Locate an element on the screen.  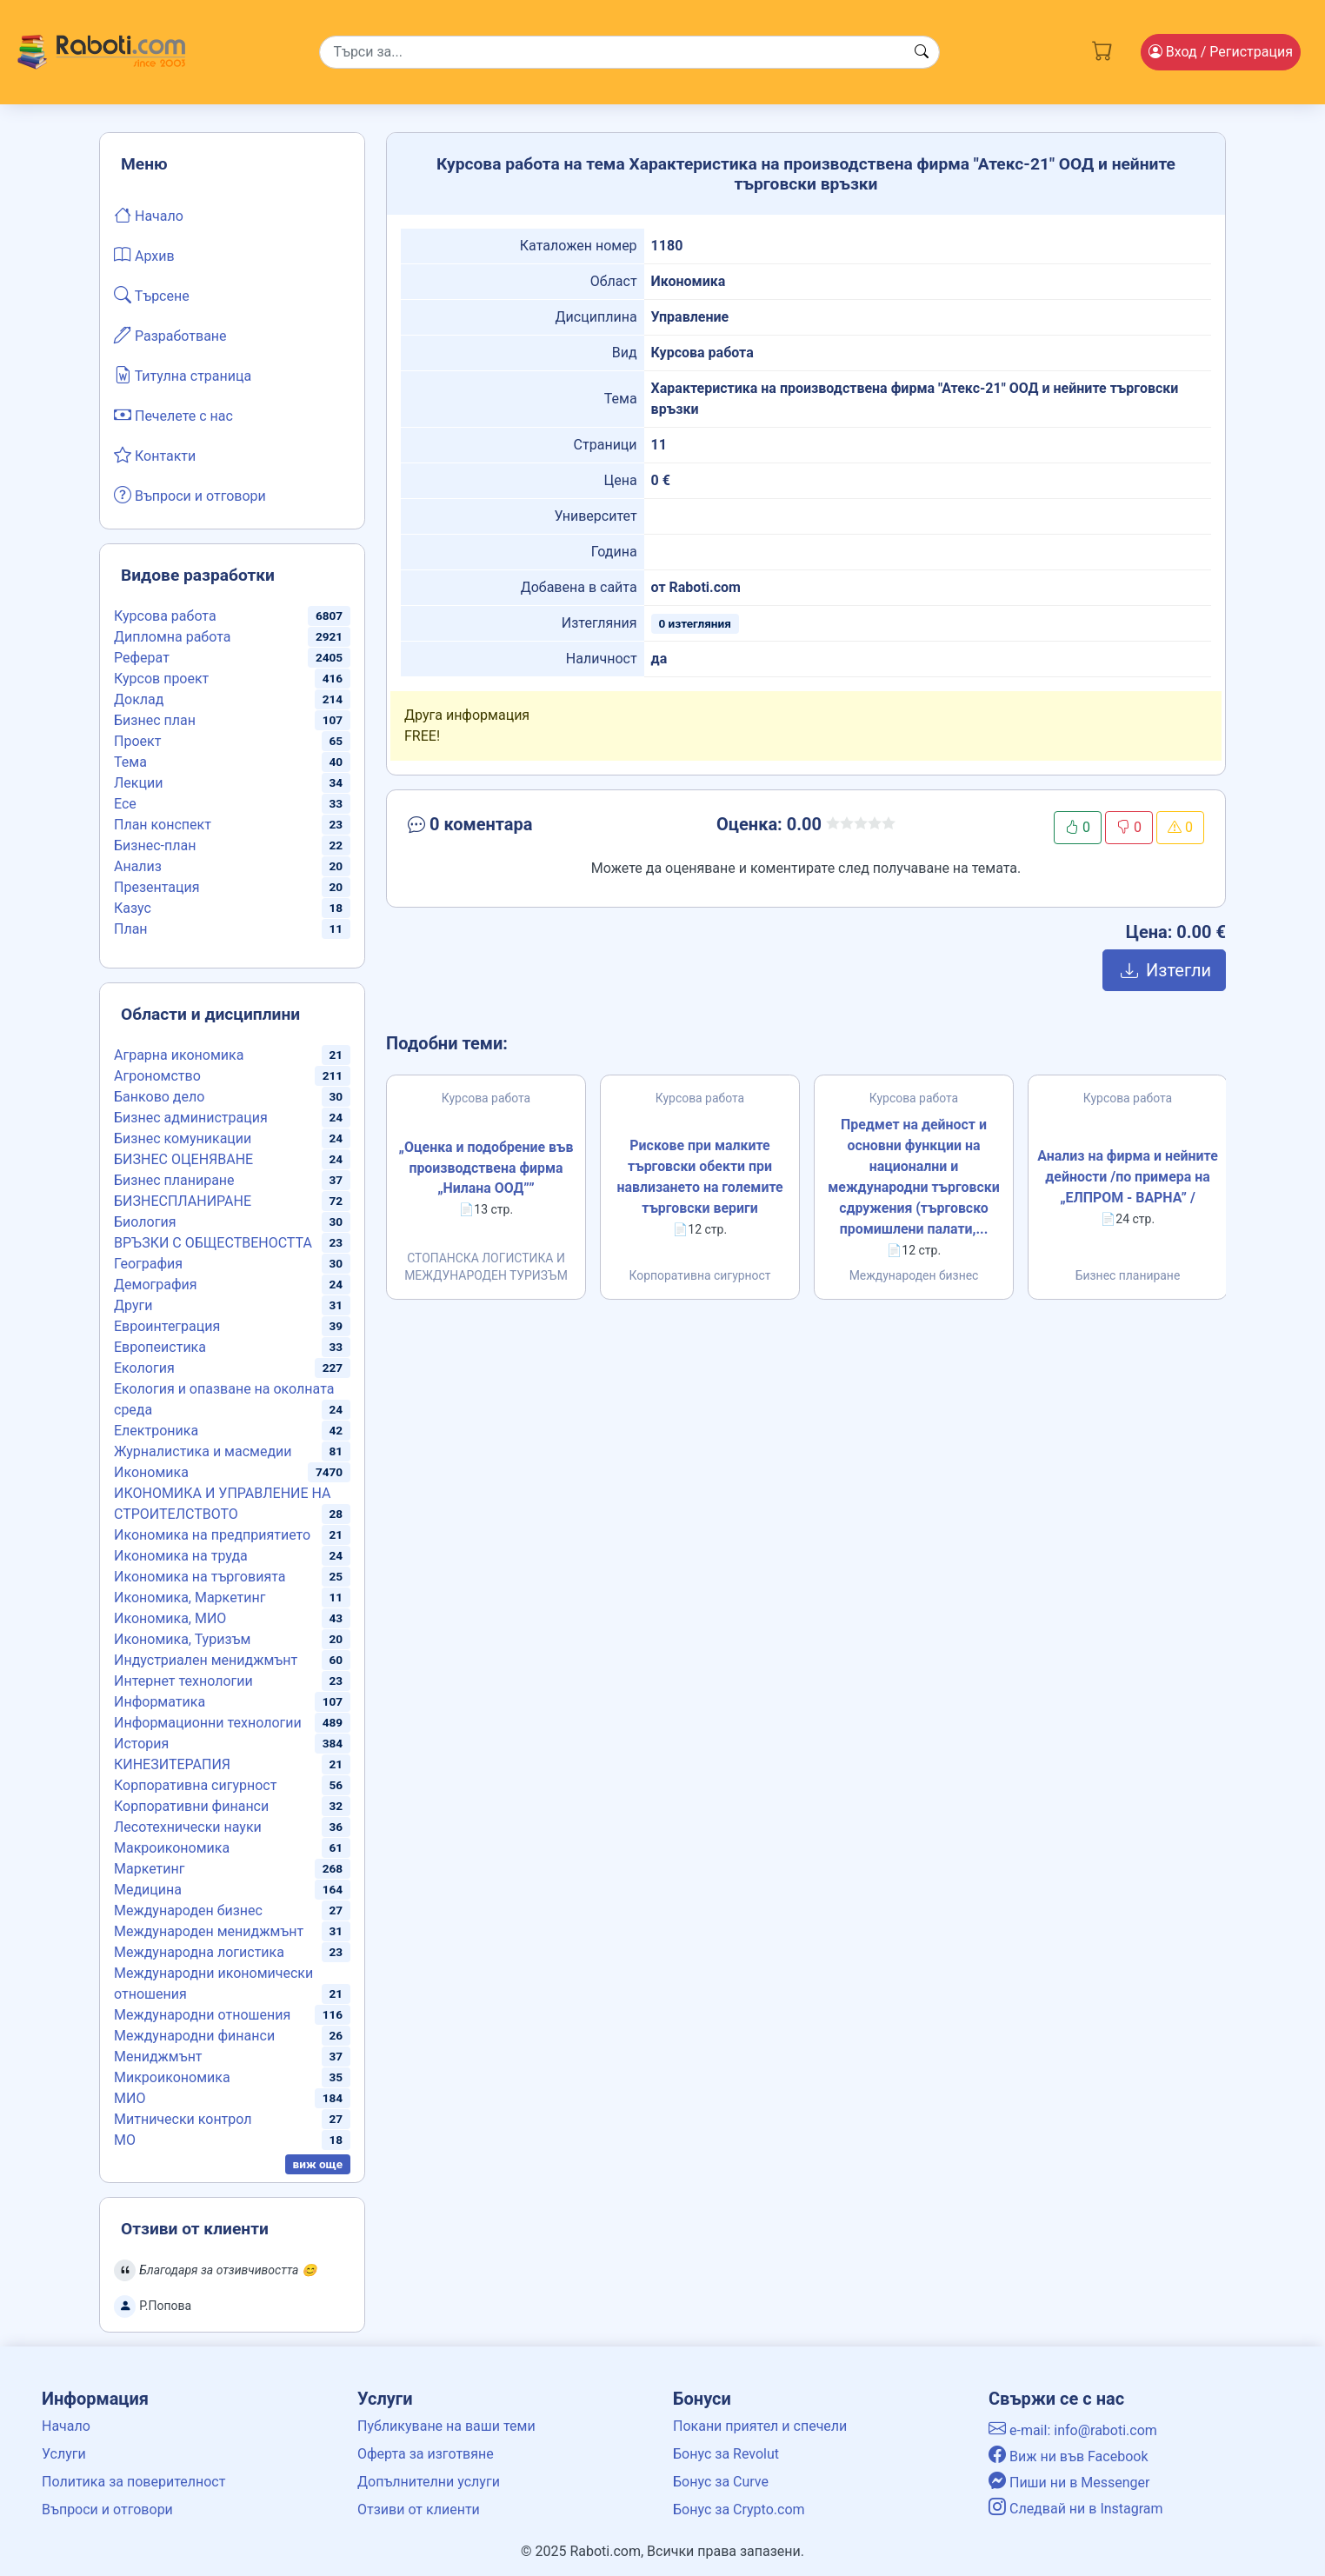
Печелете с нас is located at coordinates (173, 414).